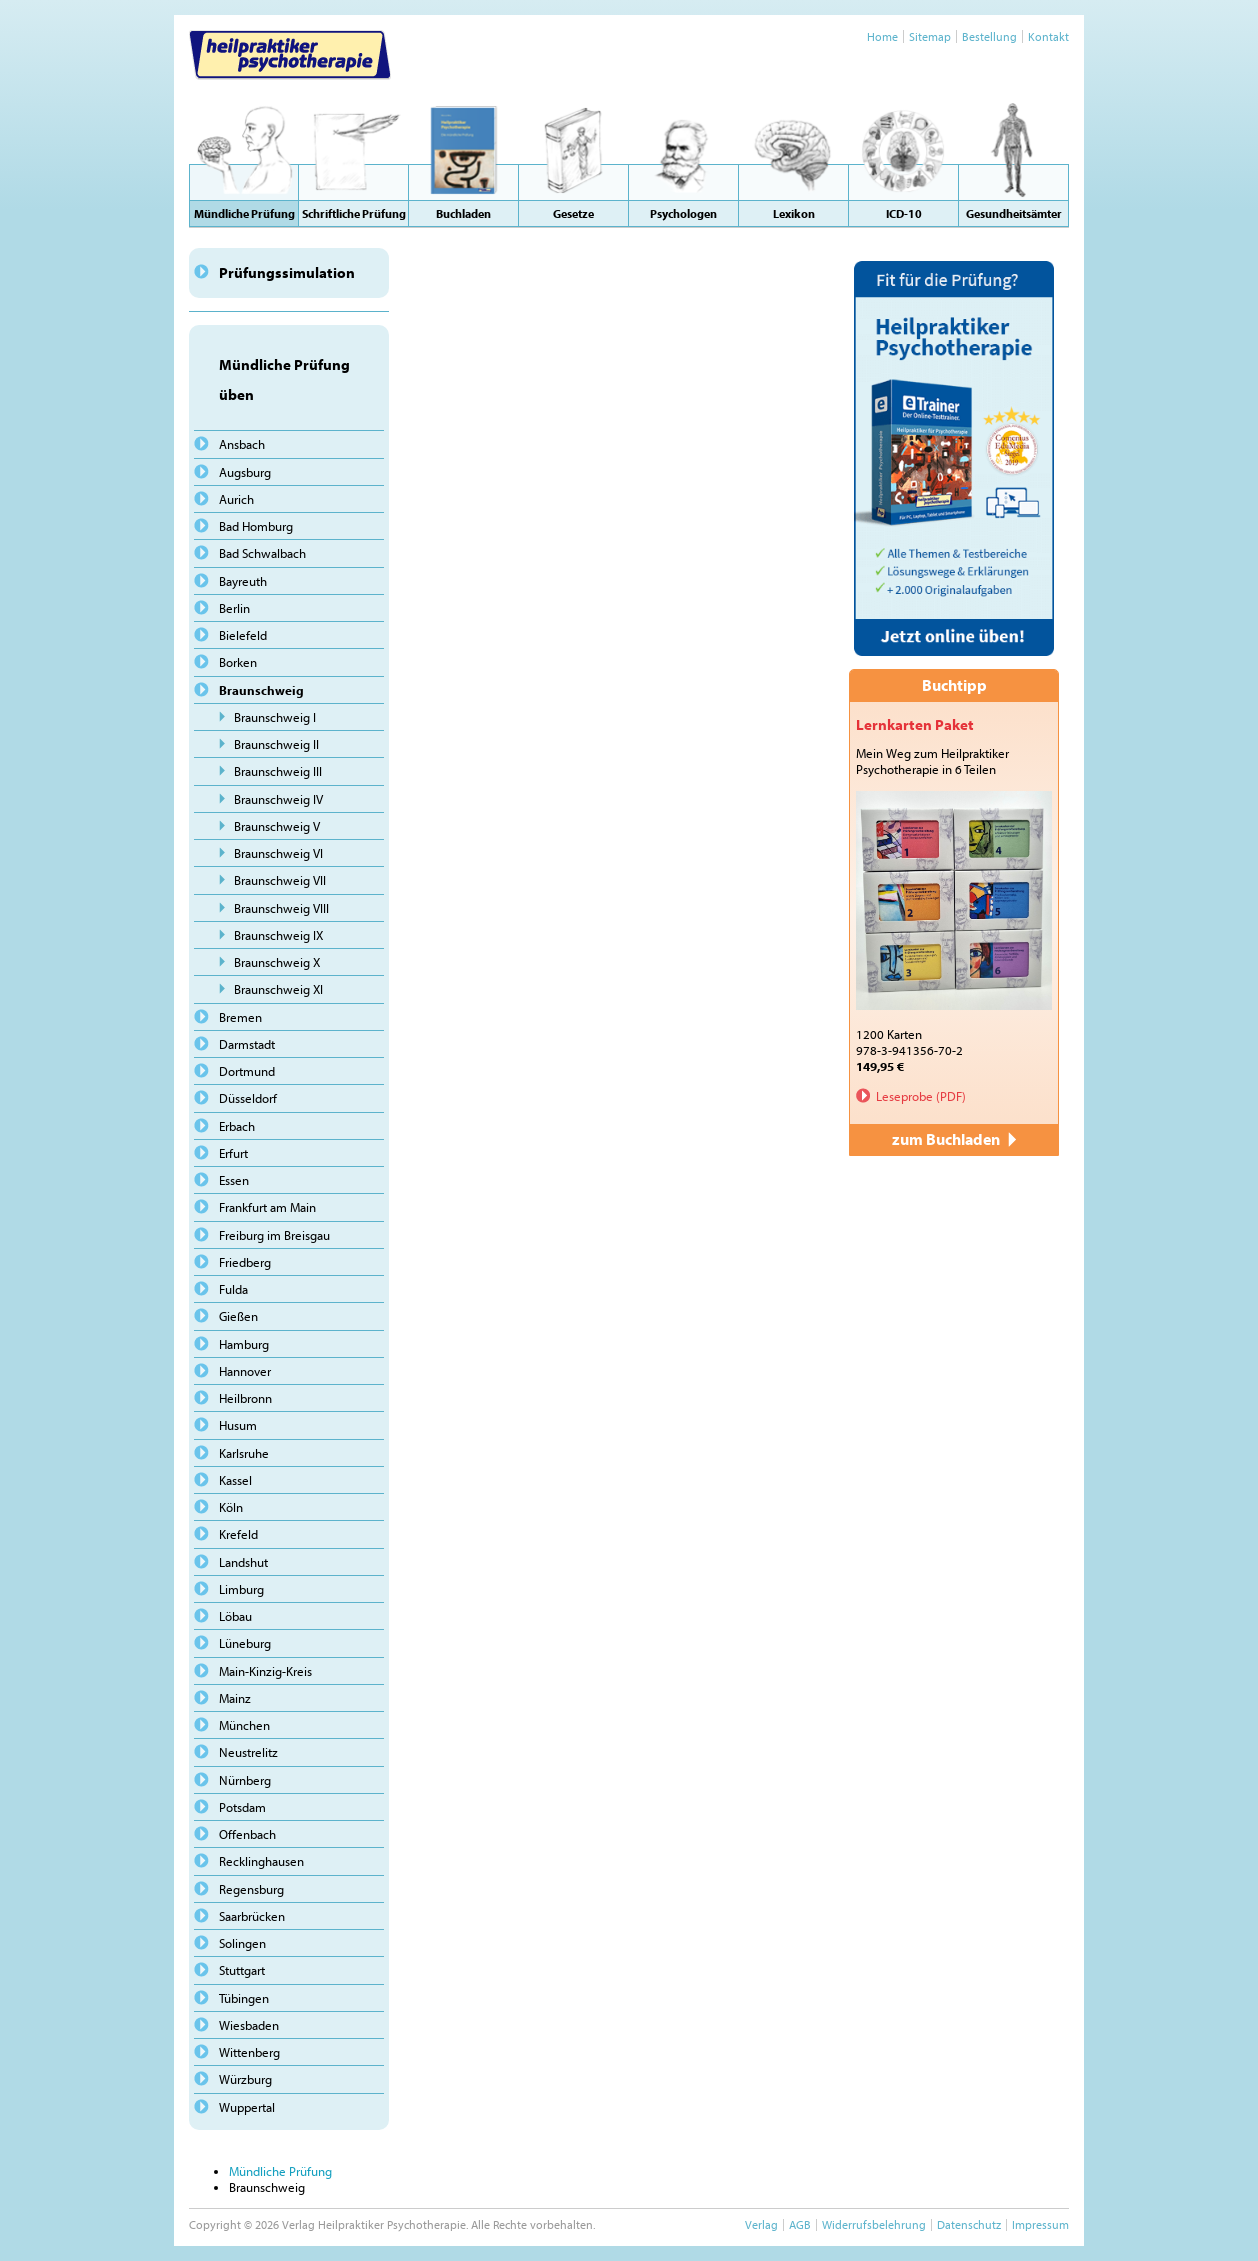 The height and width of the screenshot is (2261, 1258). I want to click on Braunschweig IX, so click(278, 935).